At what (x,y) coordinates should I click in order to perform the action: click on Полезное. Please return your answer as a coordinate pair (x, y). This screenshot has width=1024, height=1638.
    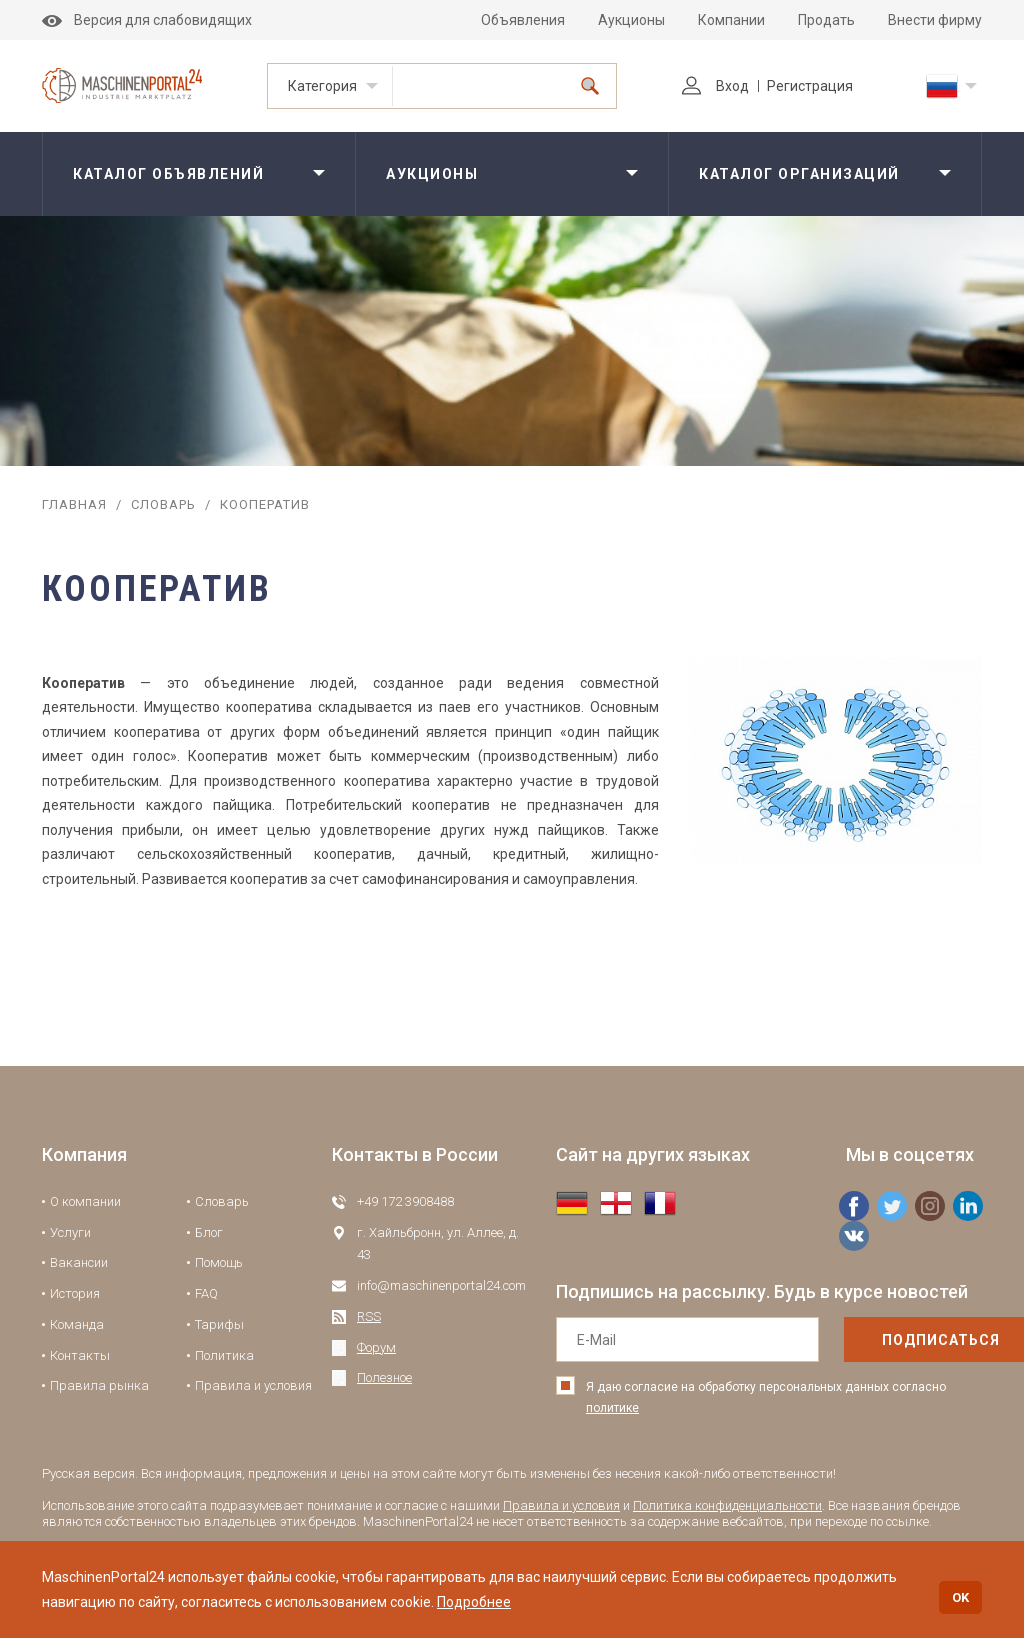
    Looking at the image, I should click on (384, 1377).